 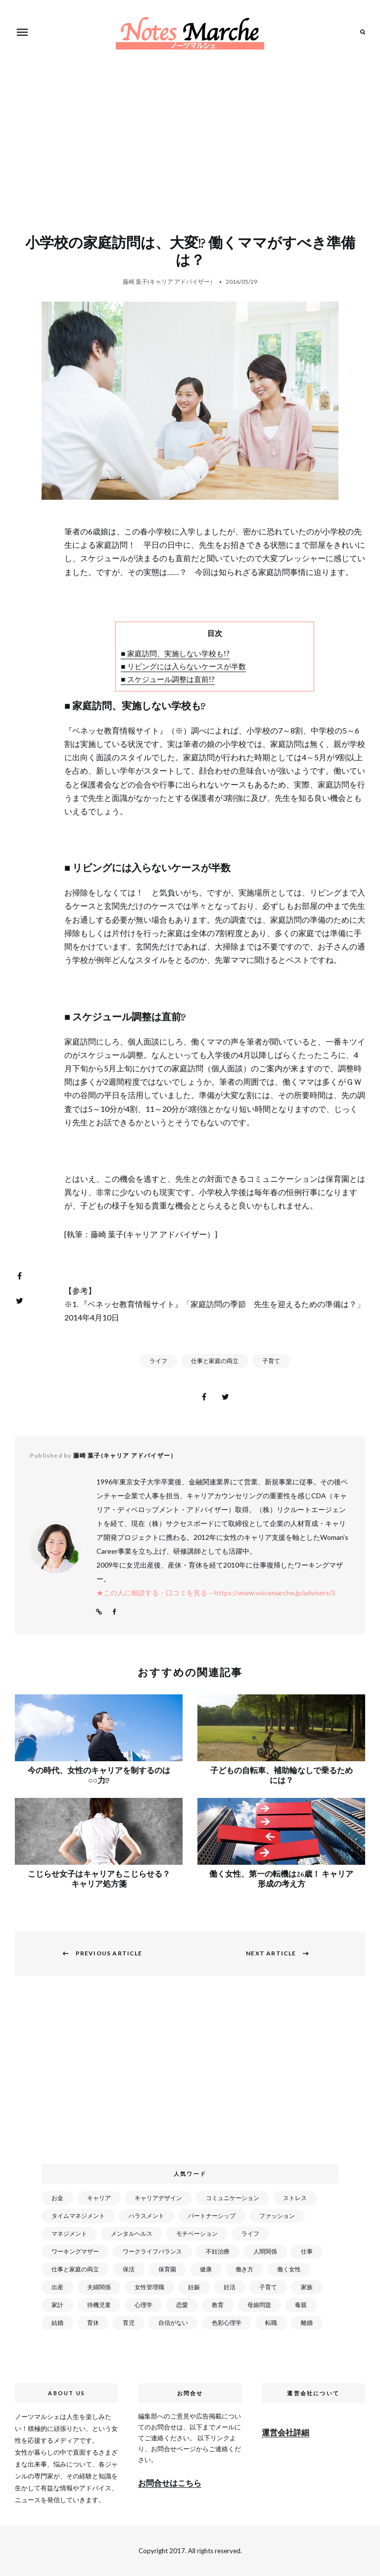 I want to click on 保活 [保活 (81個の項目)], so click(x=129, y=2269).